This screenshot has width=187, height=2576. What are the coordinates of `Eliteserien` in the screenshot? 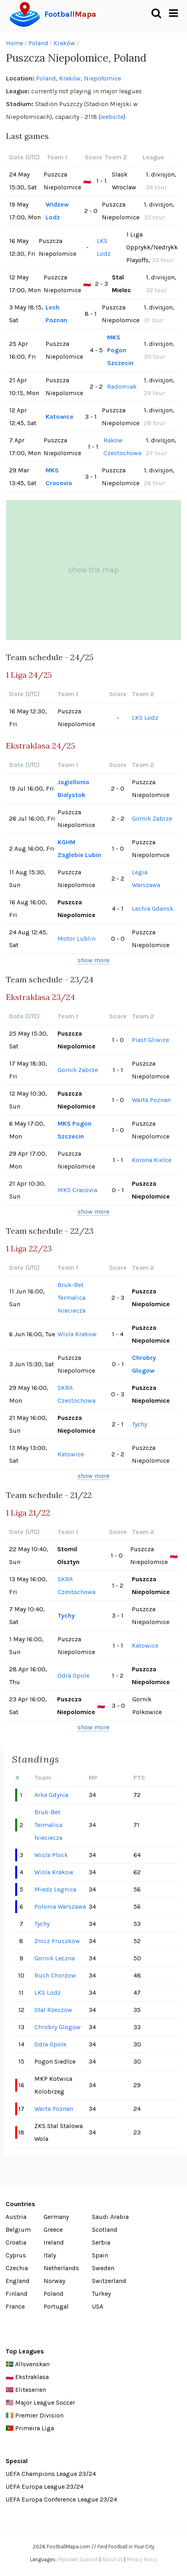 It's located at (30, 2389).